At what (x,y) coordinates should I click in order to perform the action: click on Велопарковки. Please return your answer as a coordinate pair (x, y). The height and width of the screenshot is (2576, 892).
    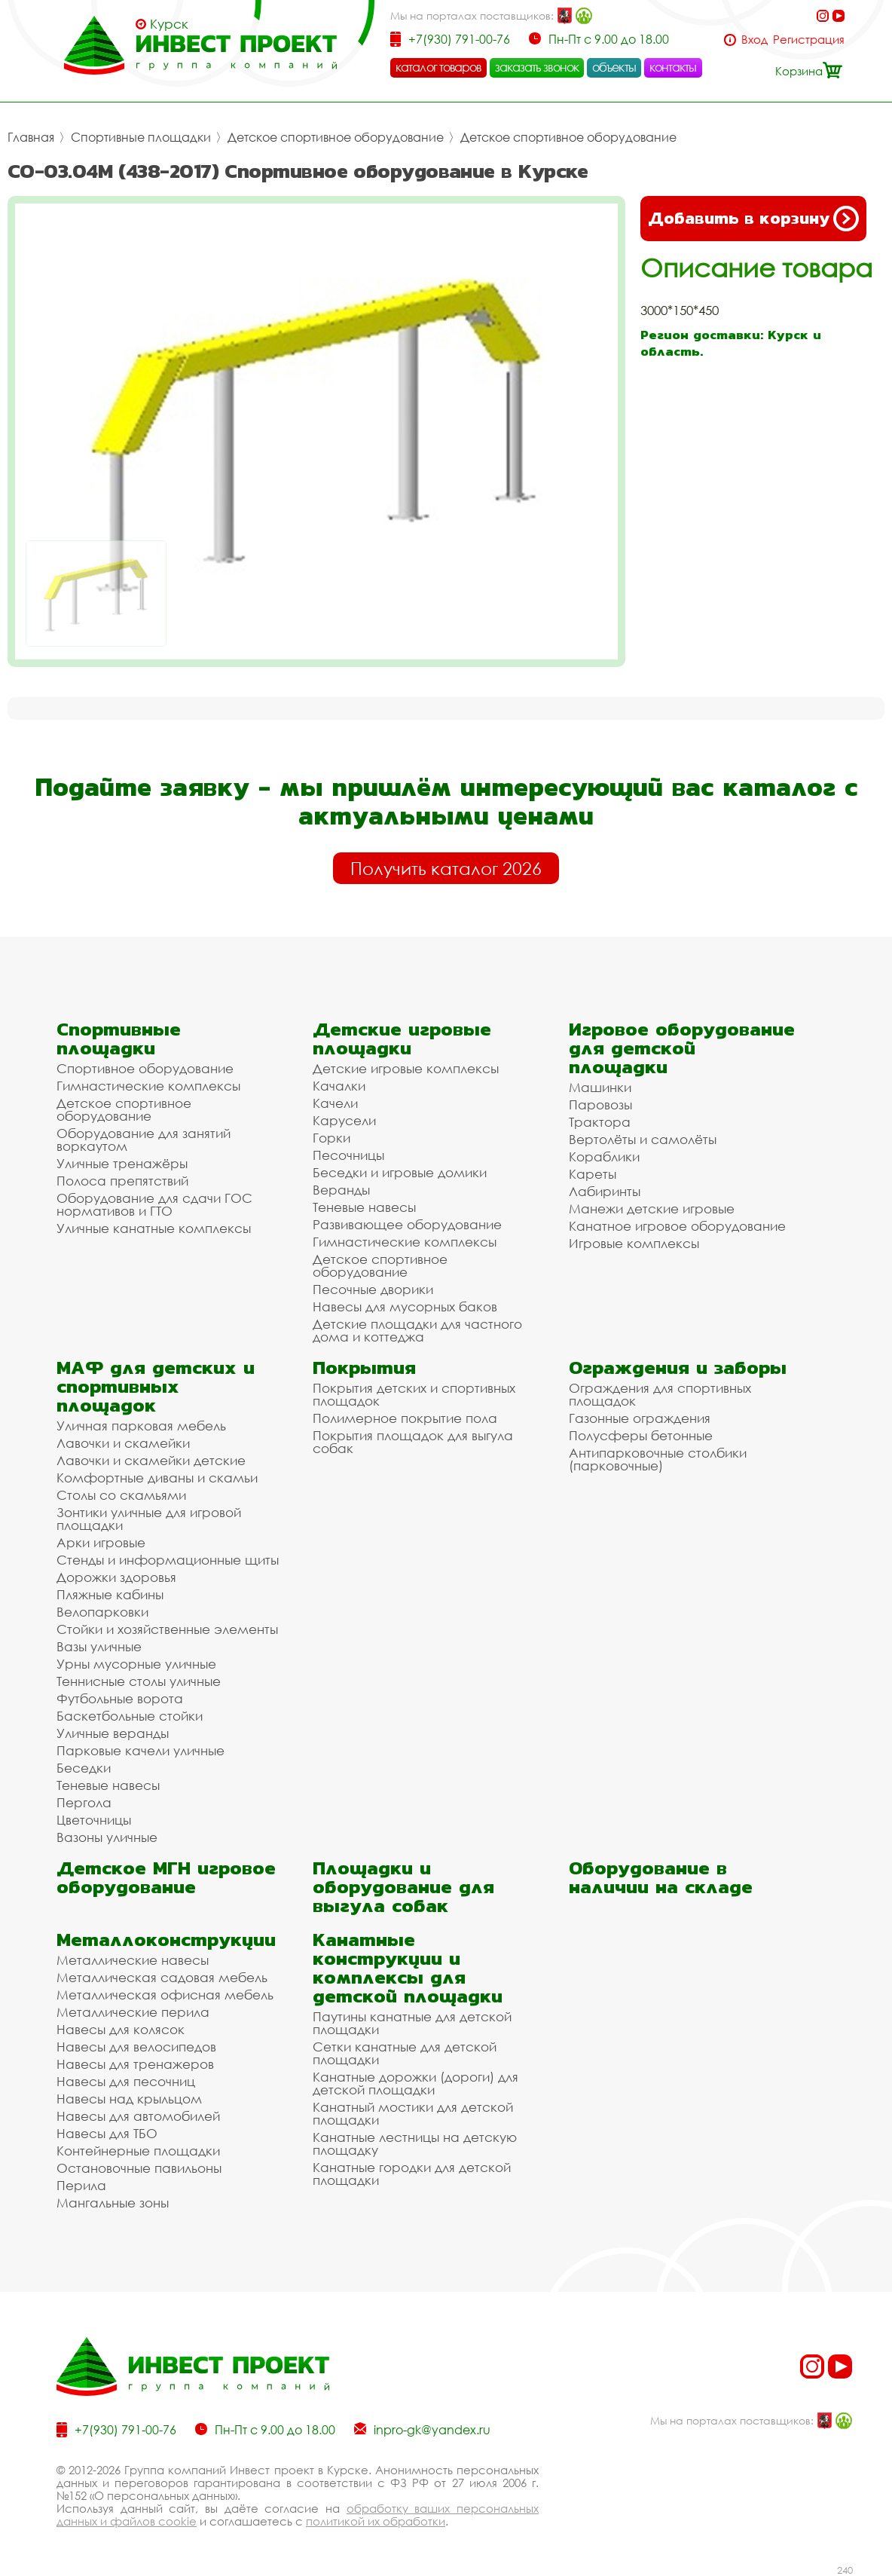
    Looking at the image, I should click on (102, 1611).